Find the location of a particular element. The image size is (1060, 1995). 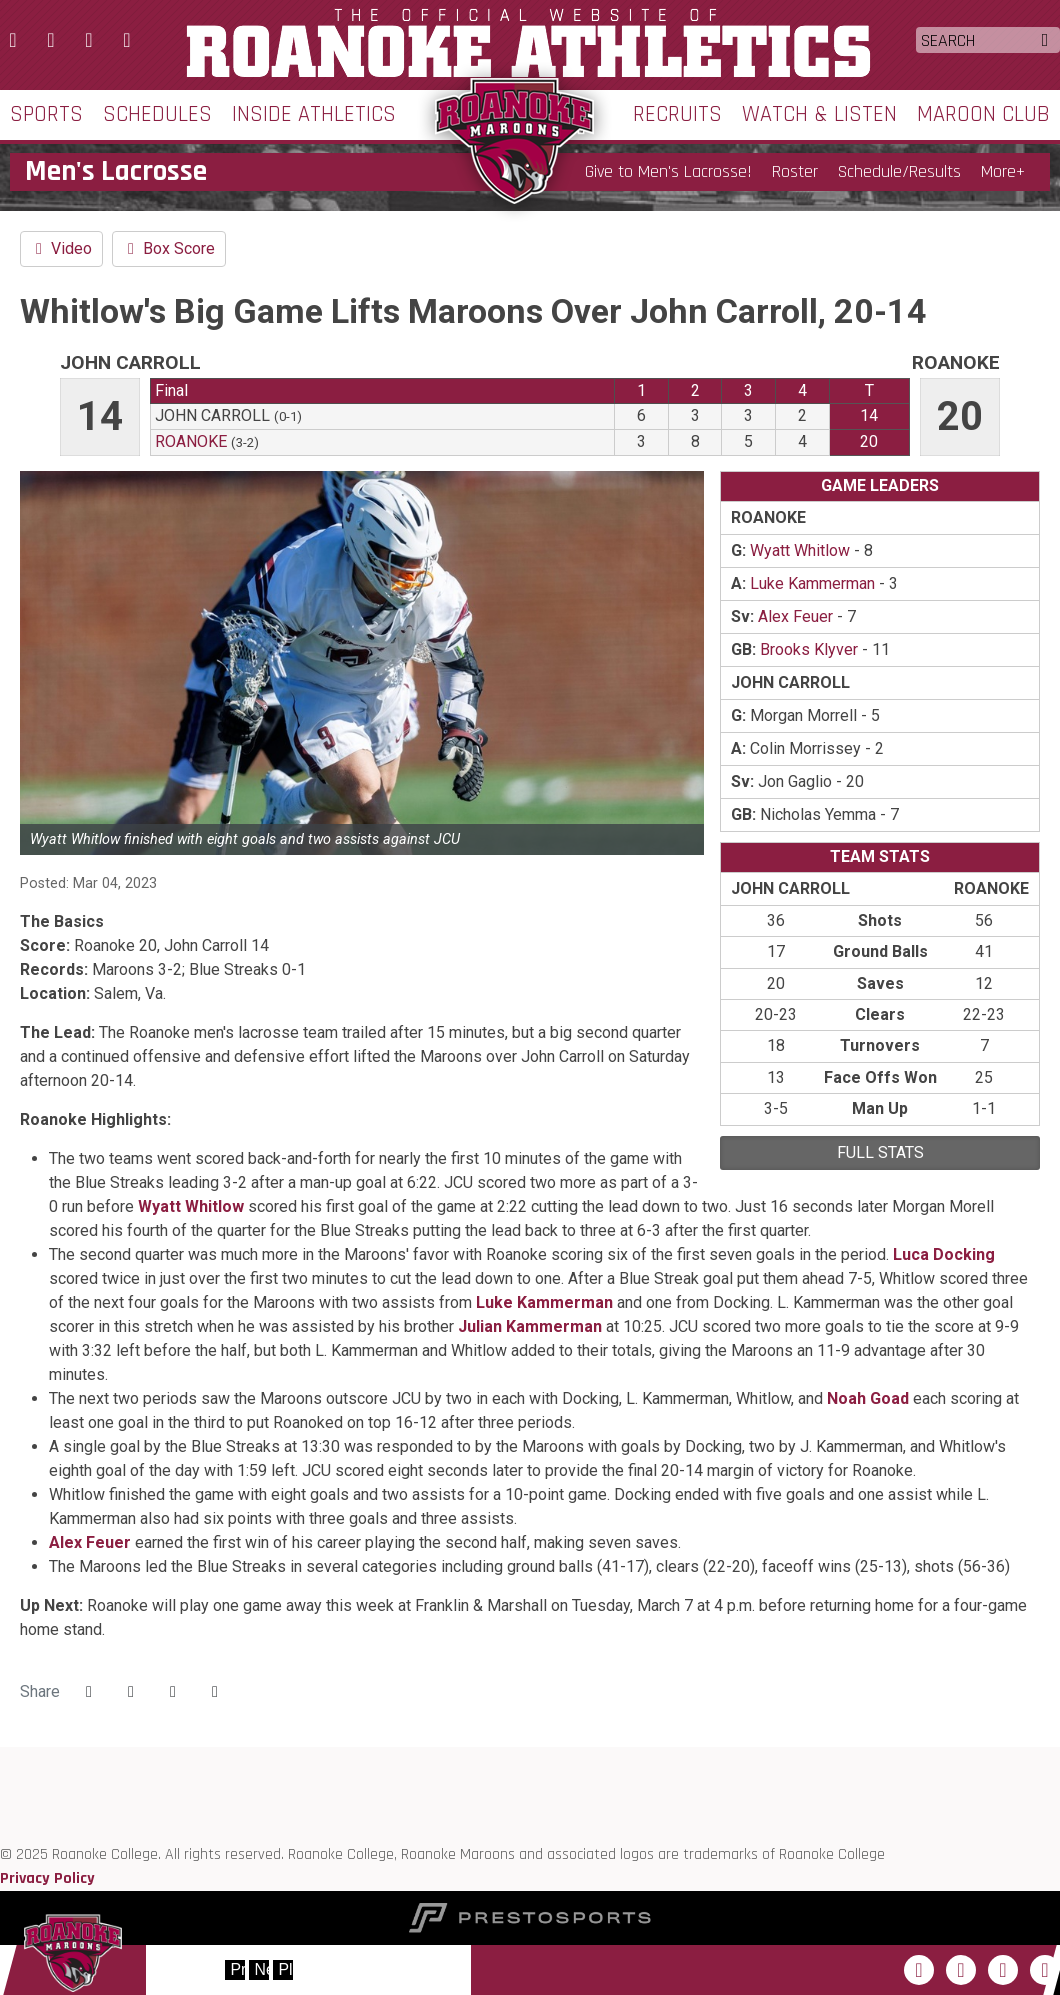

Maroon Club is located at coordinates (983, 114).